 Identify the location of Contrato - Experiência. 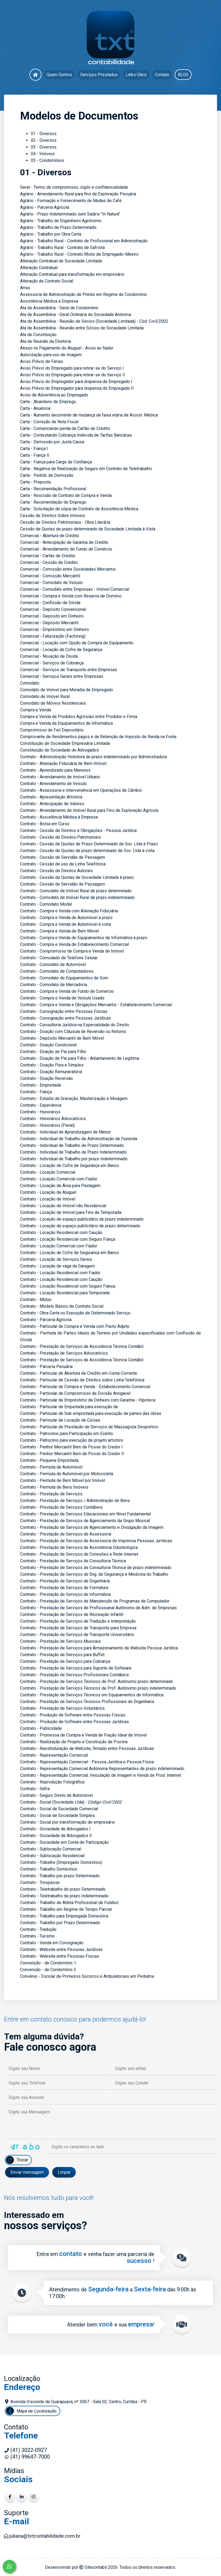
(40, 1105).